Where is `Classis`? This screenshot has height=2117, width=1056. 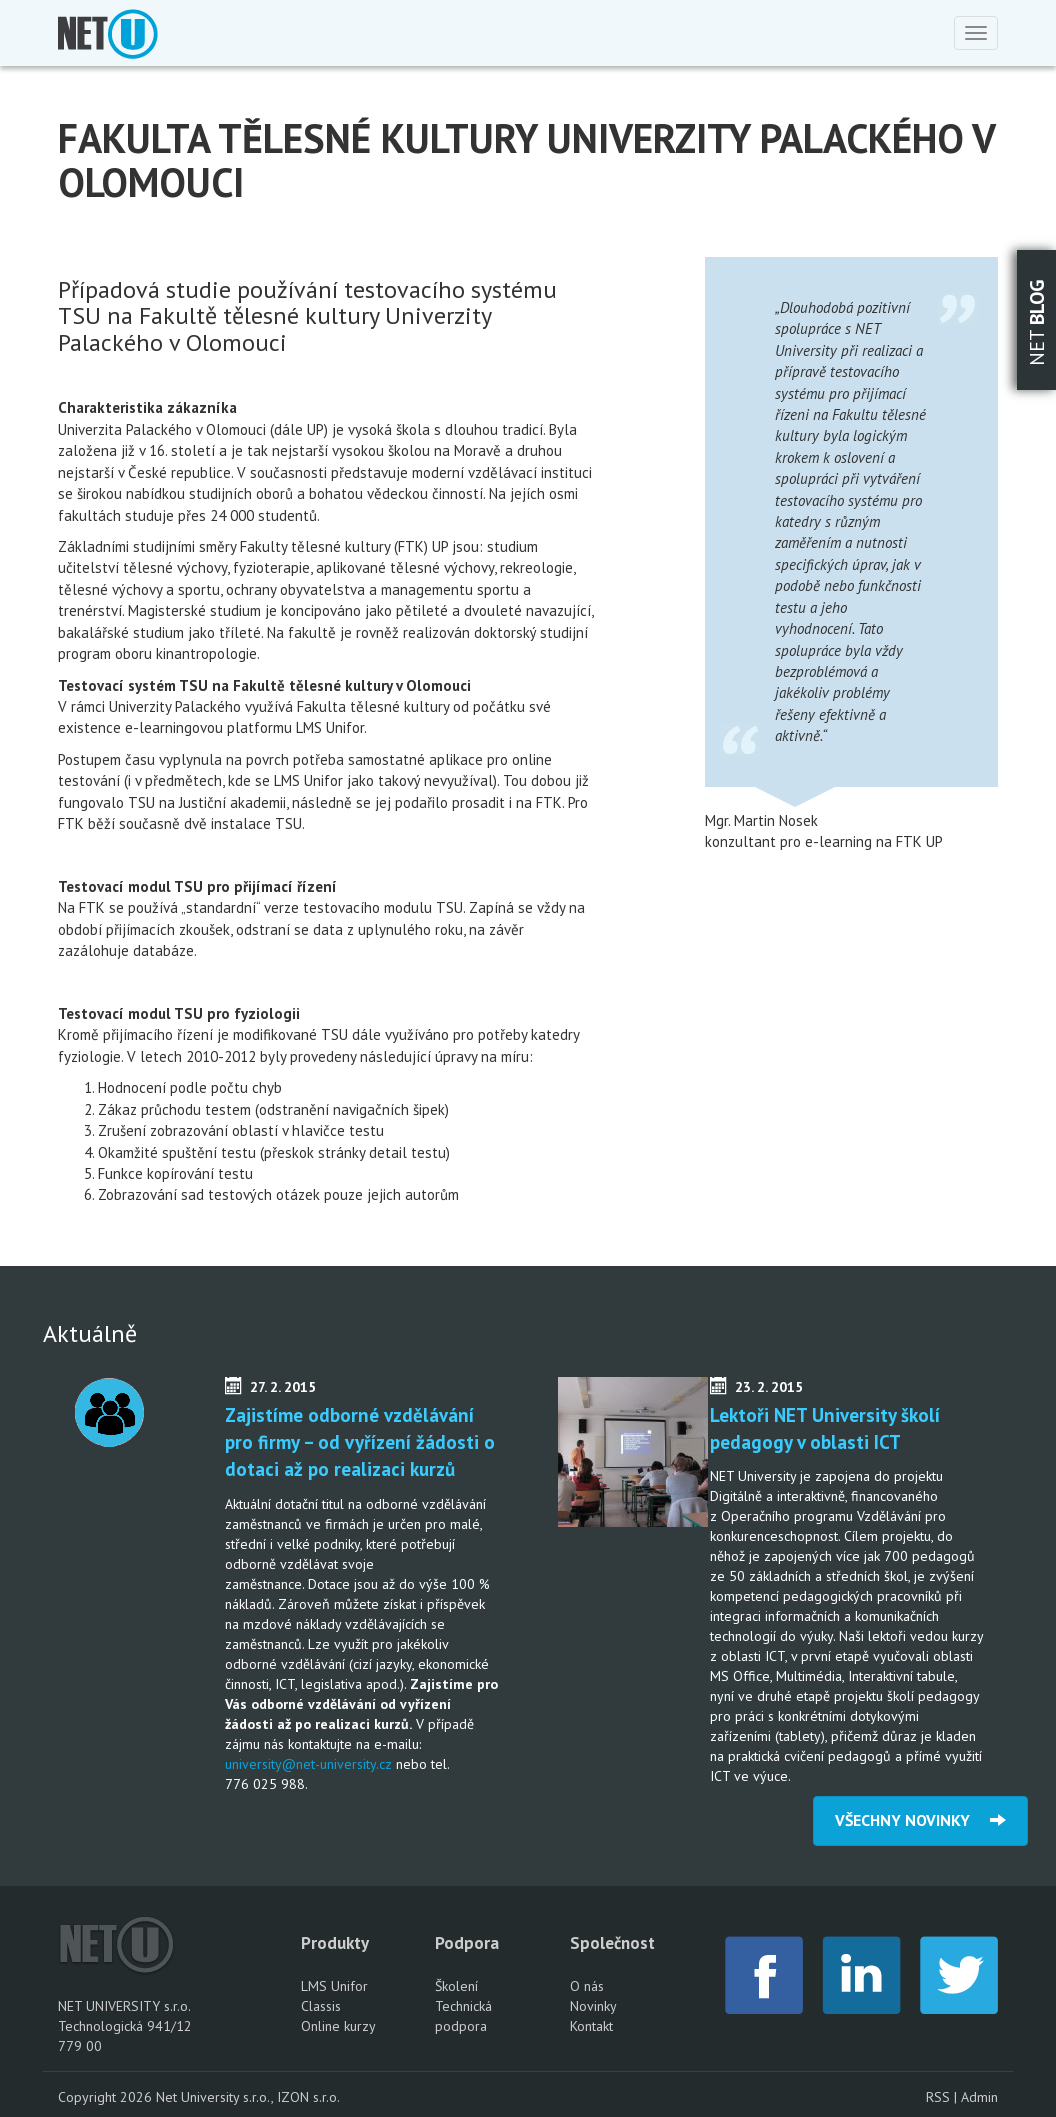 Classis is located at coordinates (321, 2006).